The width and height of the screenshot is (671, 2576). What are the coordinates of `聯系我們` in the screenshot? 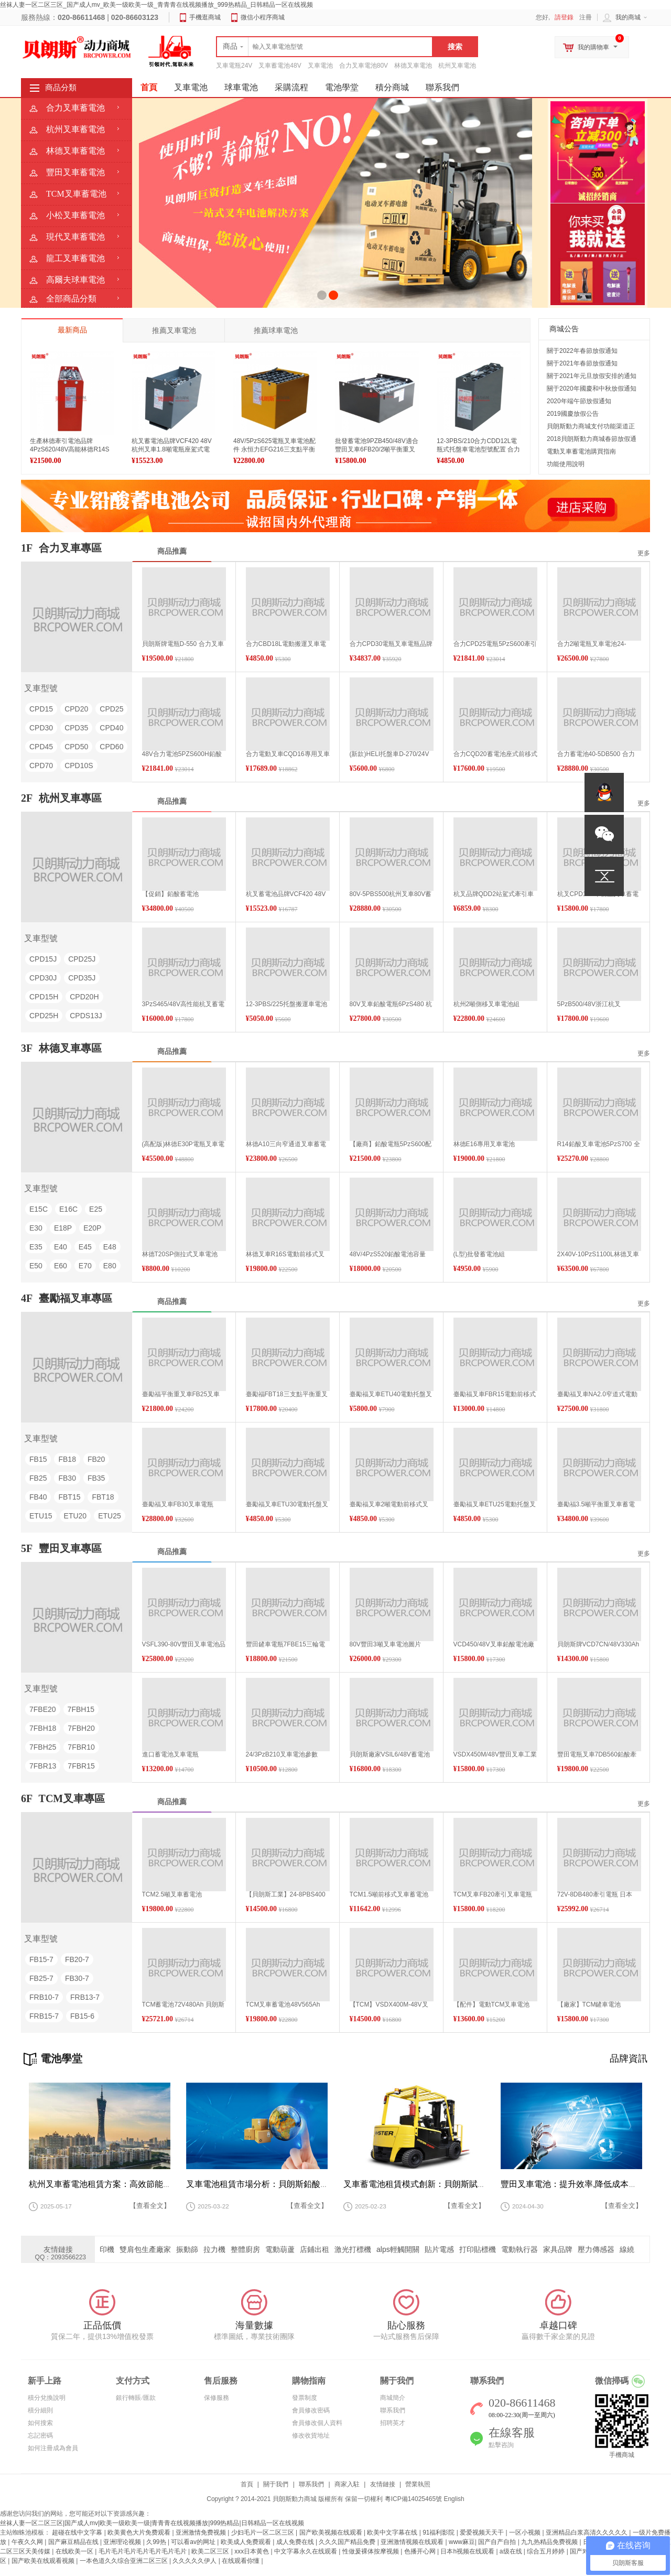 It's located at (442, 87).